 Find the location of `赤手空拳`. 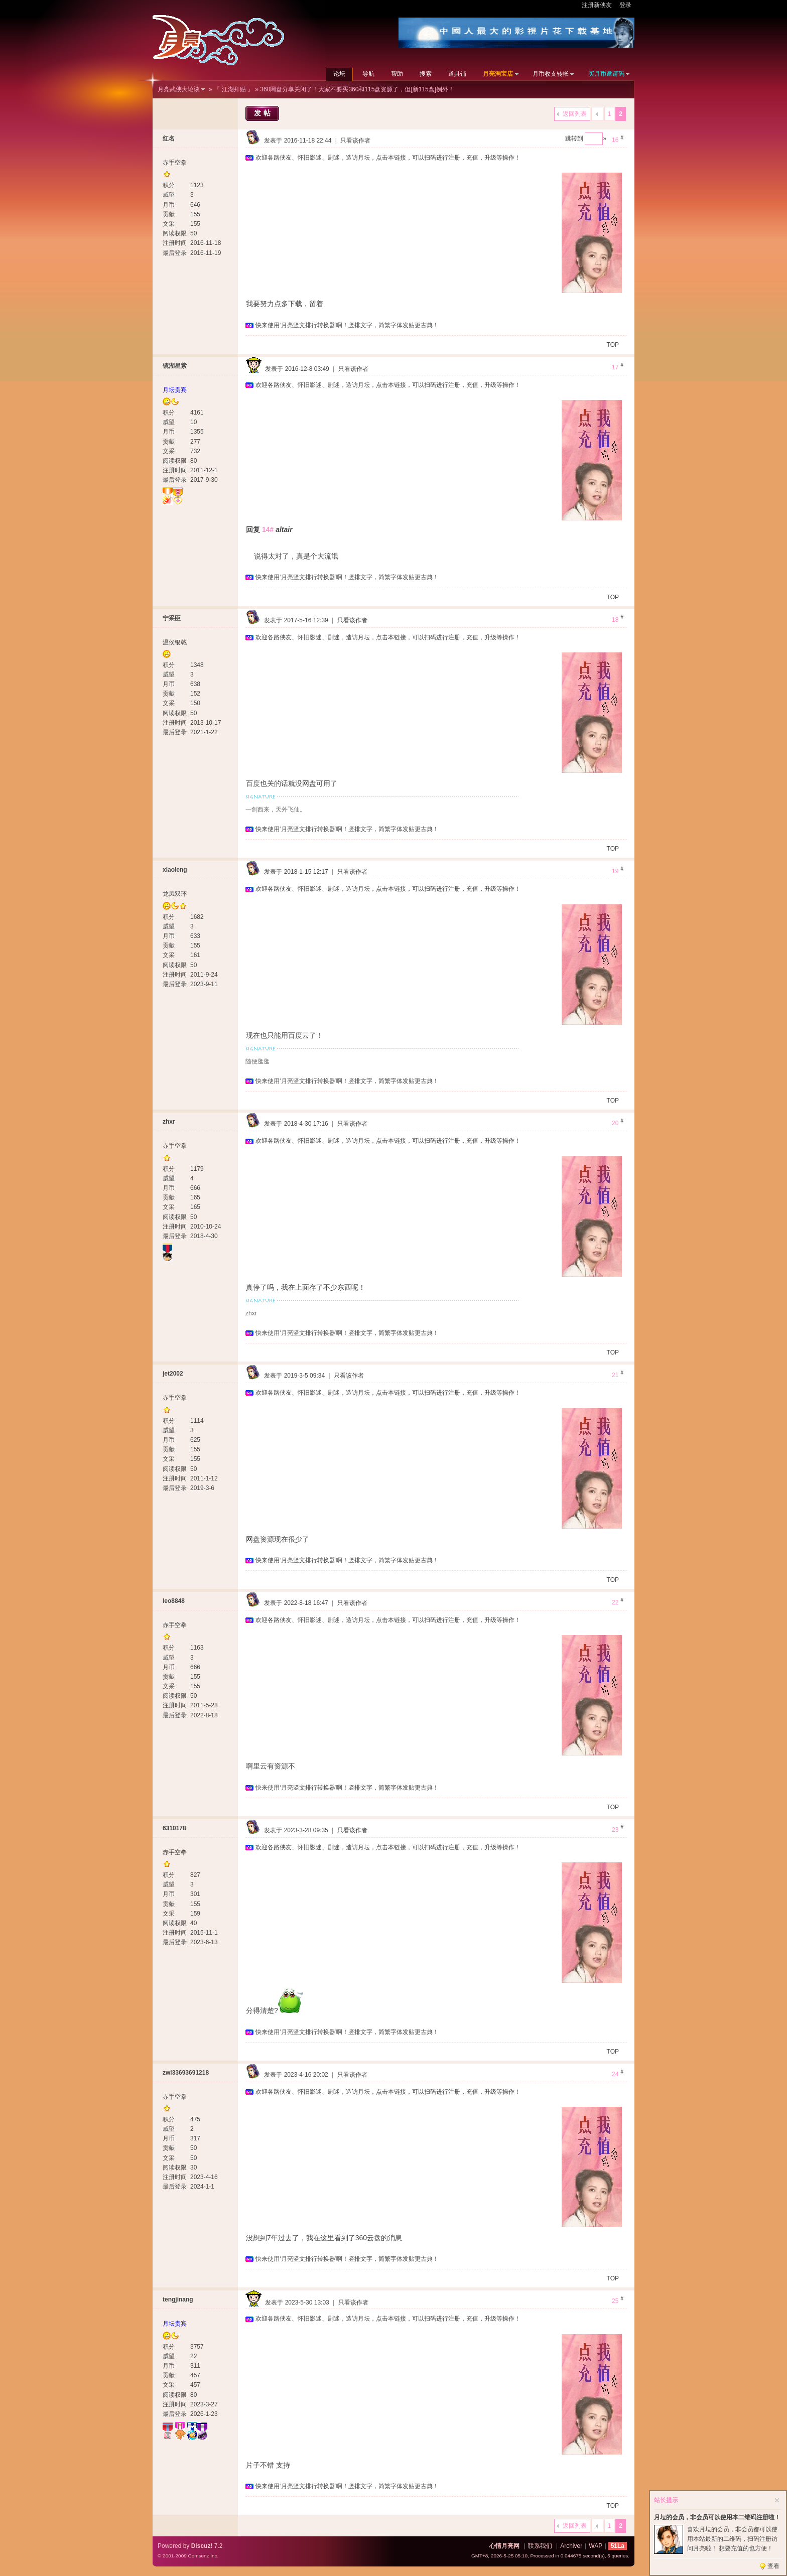

赤手空拳 is located at coordinates (175, 162).